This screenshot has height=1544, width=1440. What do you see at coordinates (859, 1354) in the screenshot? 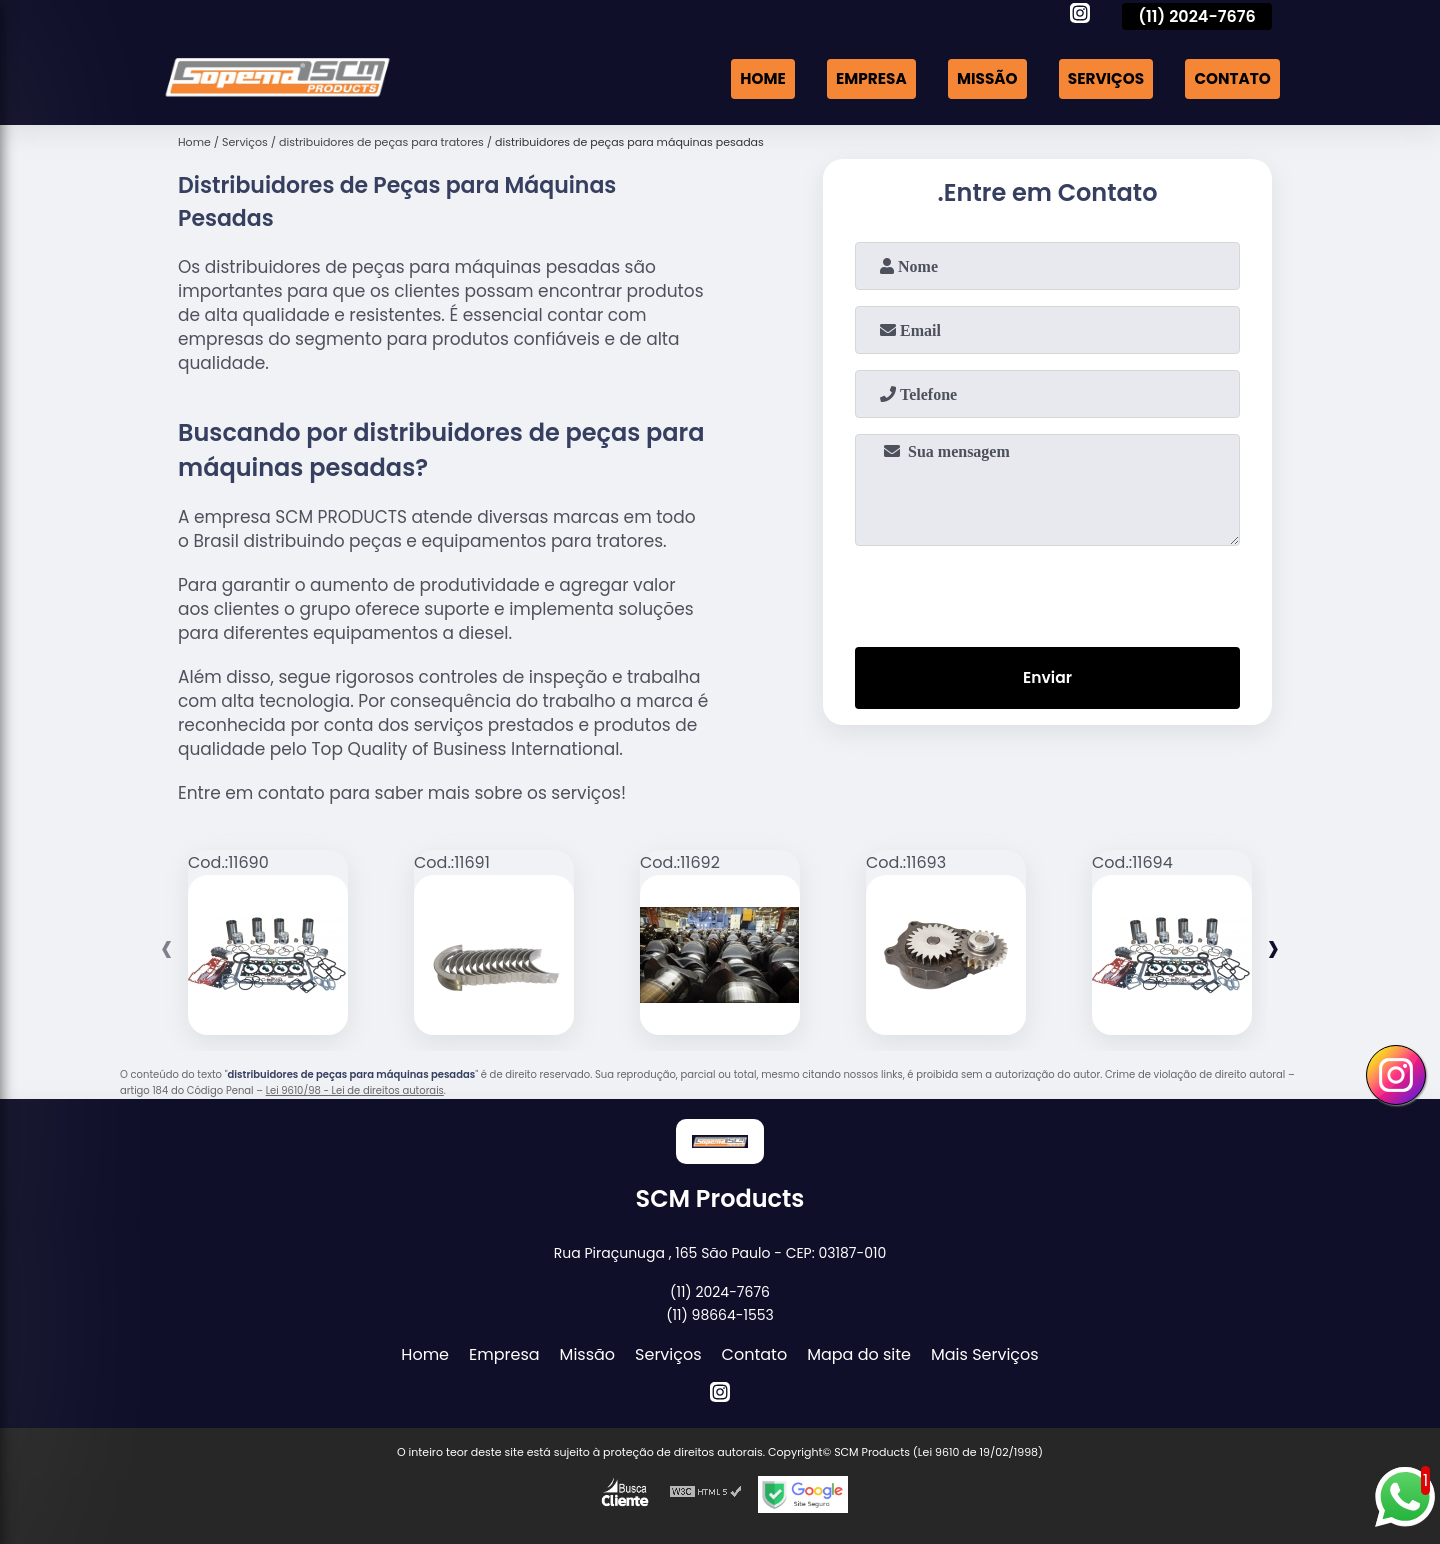
I see `Mapa do site` at bounding box center [859, 1354].